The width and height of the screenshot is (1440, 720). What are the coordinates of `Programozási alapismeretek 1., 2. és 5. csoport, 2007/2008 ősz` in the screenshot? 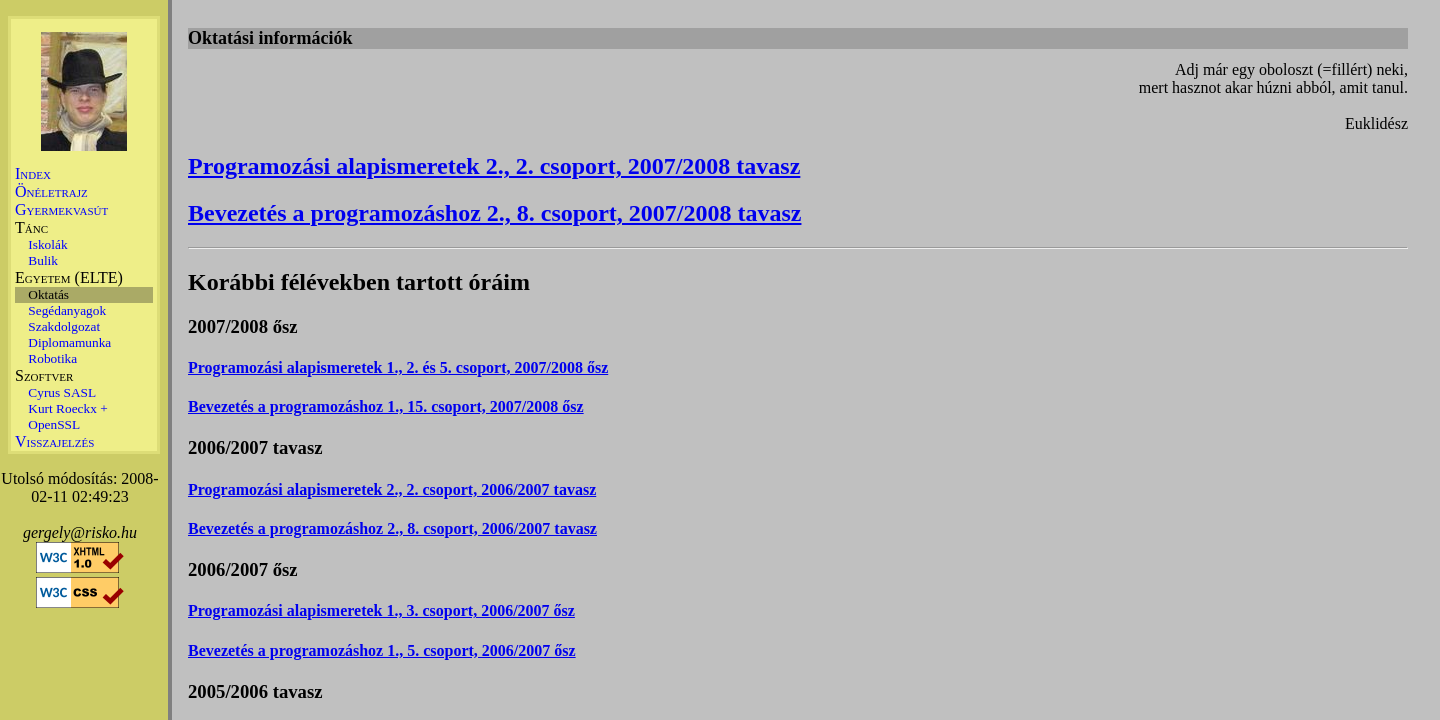 It's located at (398, 367).